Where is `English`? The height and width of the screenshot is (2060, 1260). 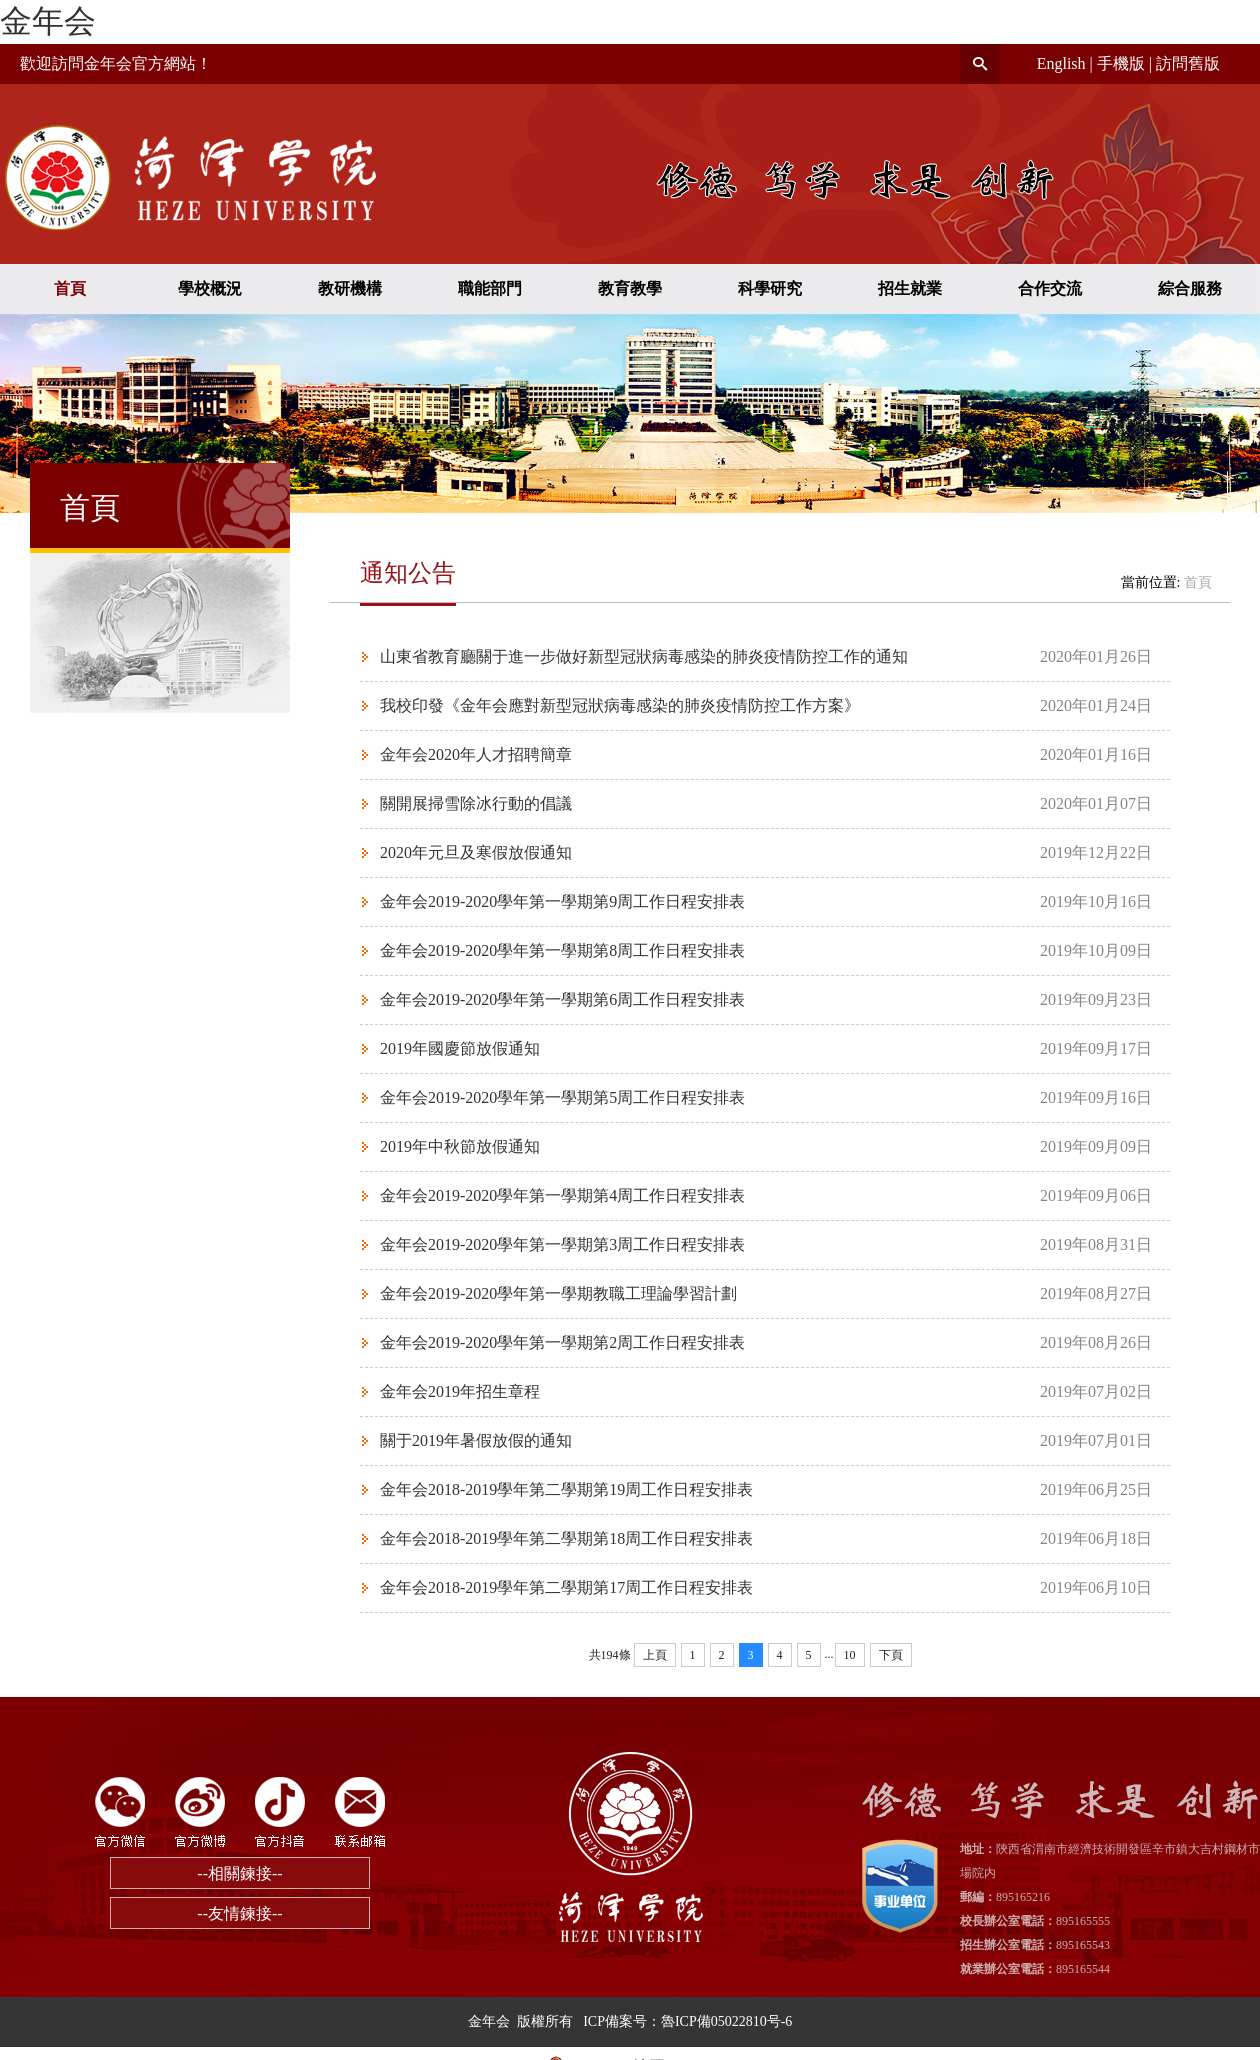 English is located at coordinates (1061, 63).